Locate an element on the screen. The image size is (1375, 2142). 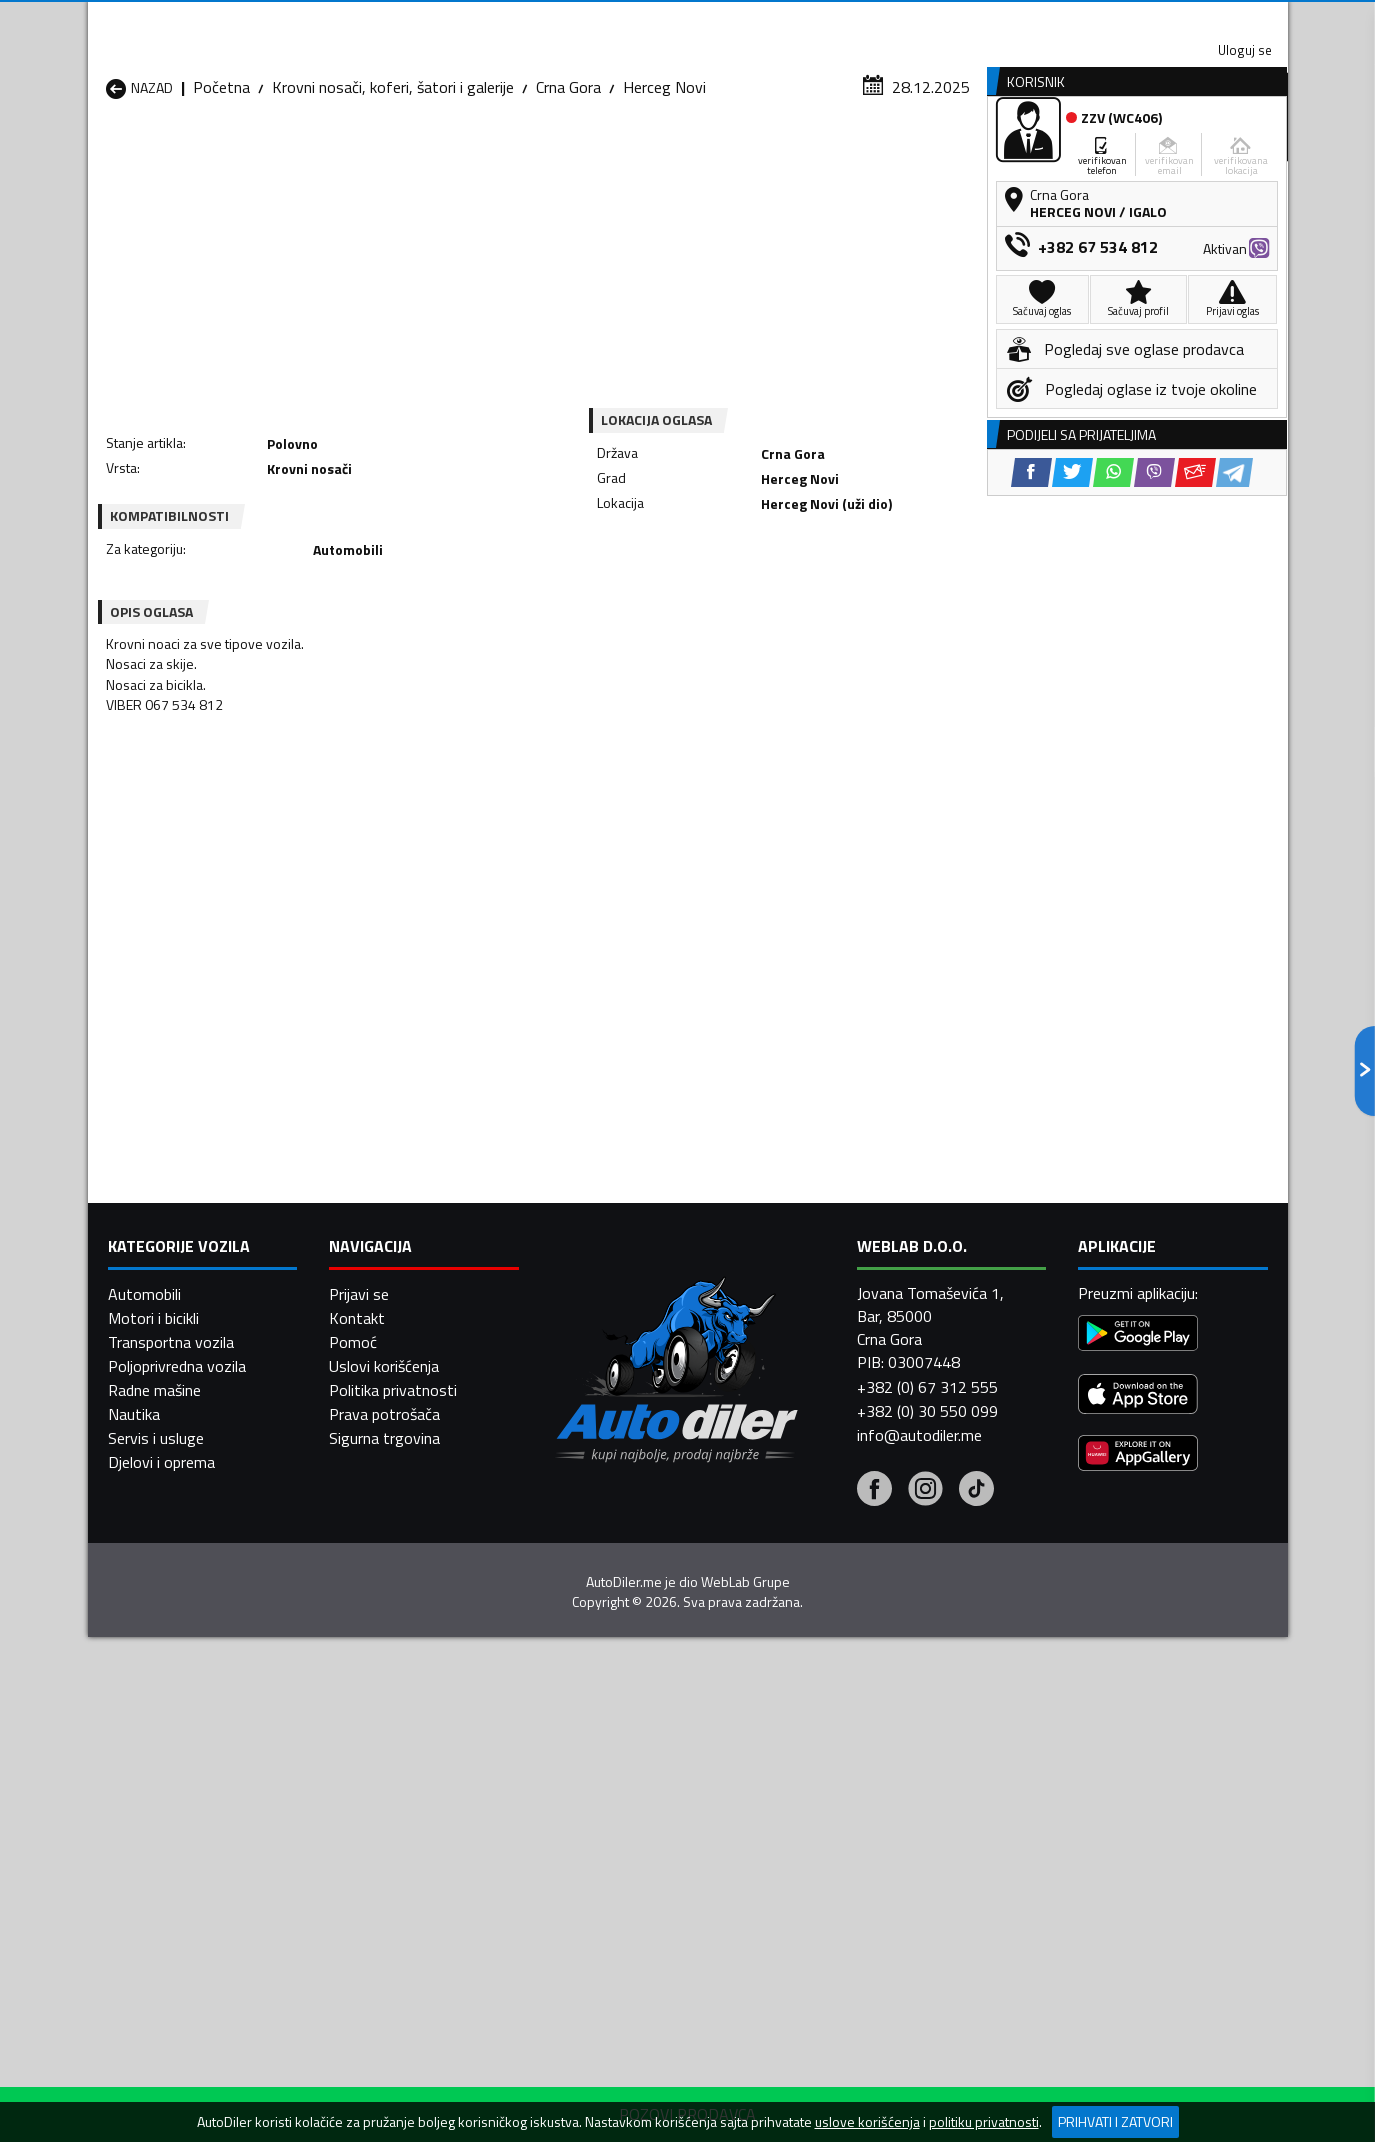
Krovni nosači, koferi, šatori i galerije Tivat is located at coordinates (849, 1743).